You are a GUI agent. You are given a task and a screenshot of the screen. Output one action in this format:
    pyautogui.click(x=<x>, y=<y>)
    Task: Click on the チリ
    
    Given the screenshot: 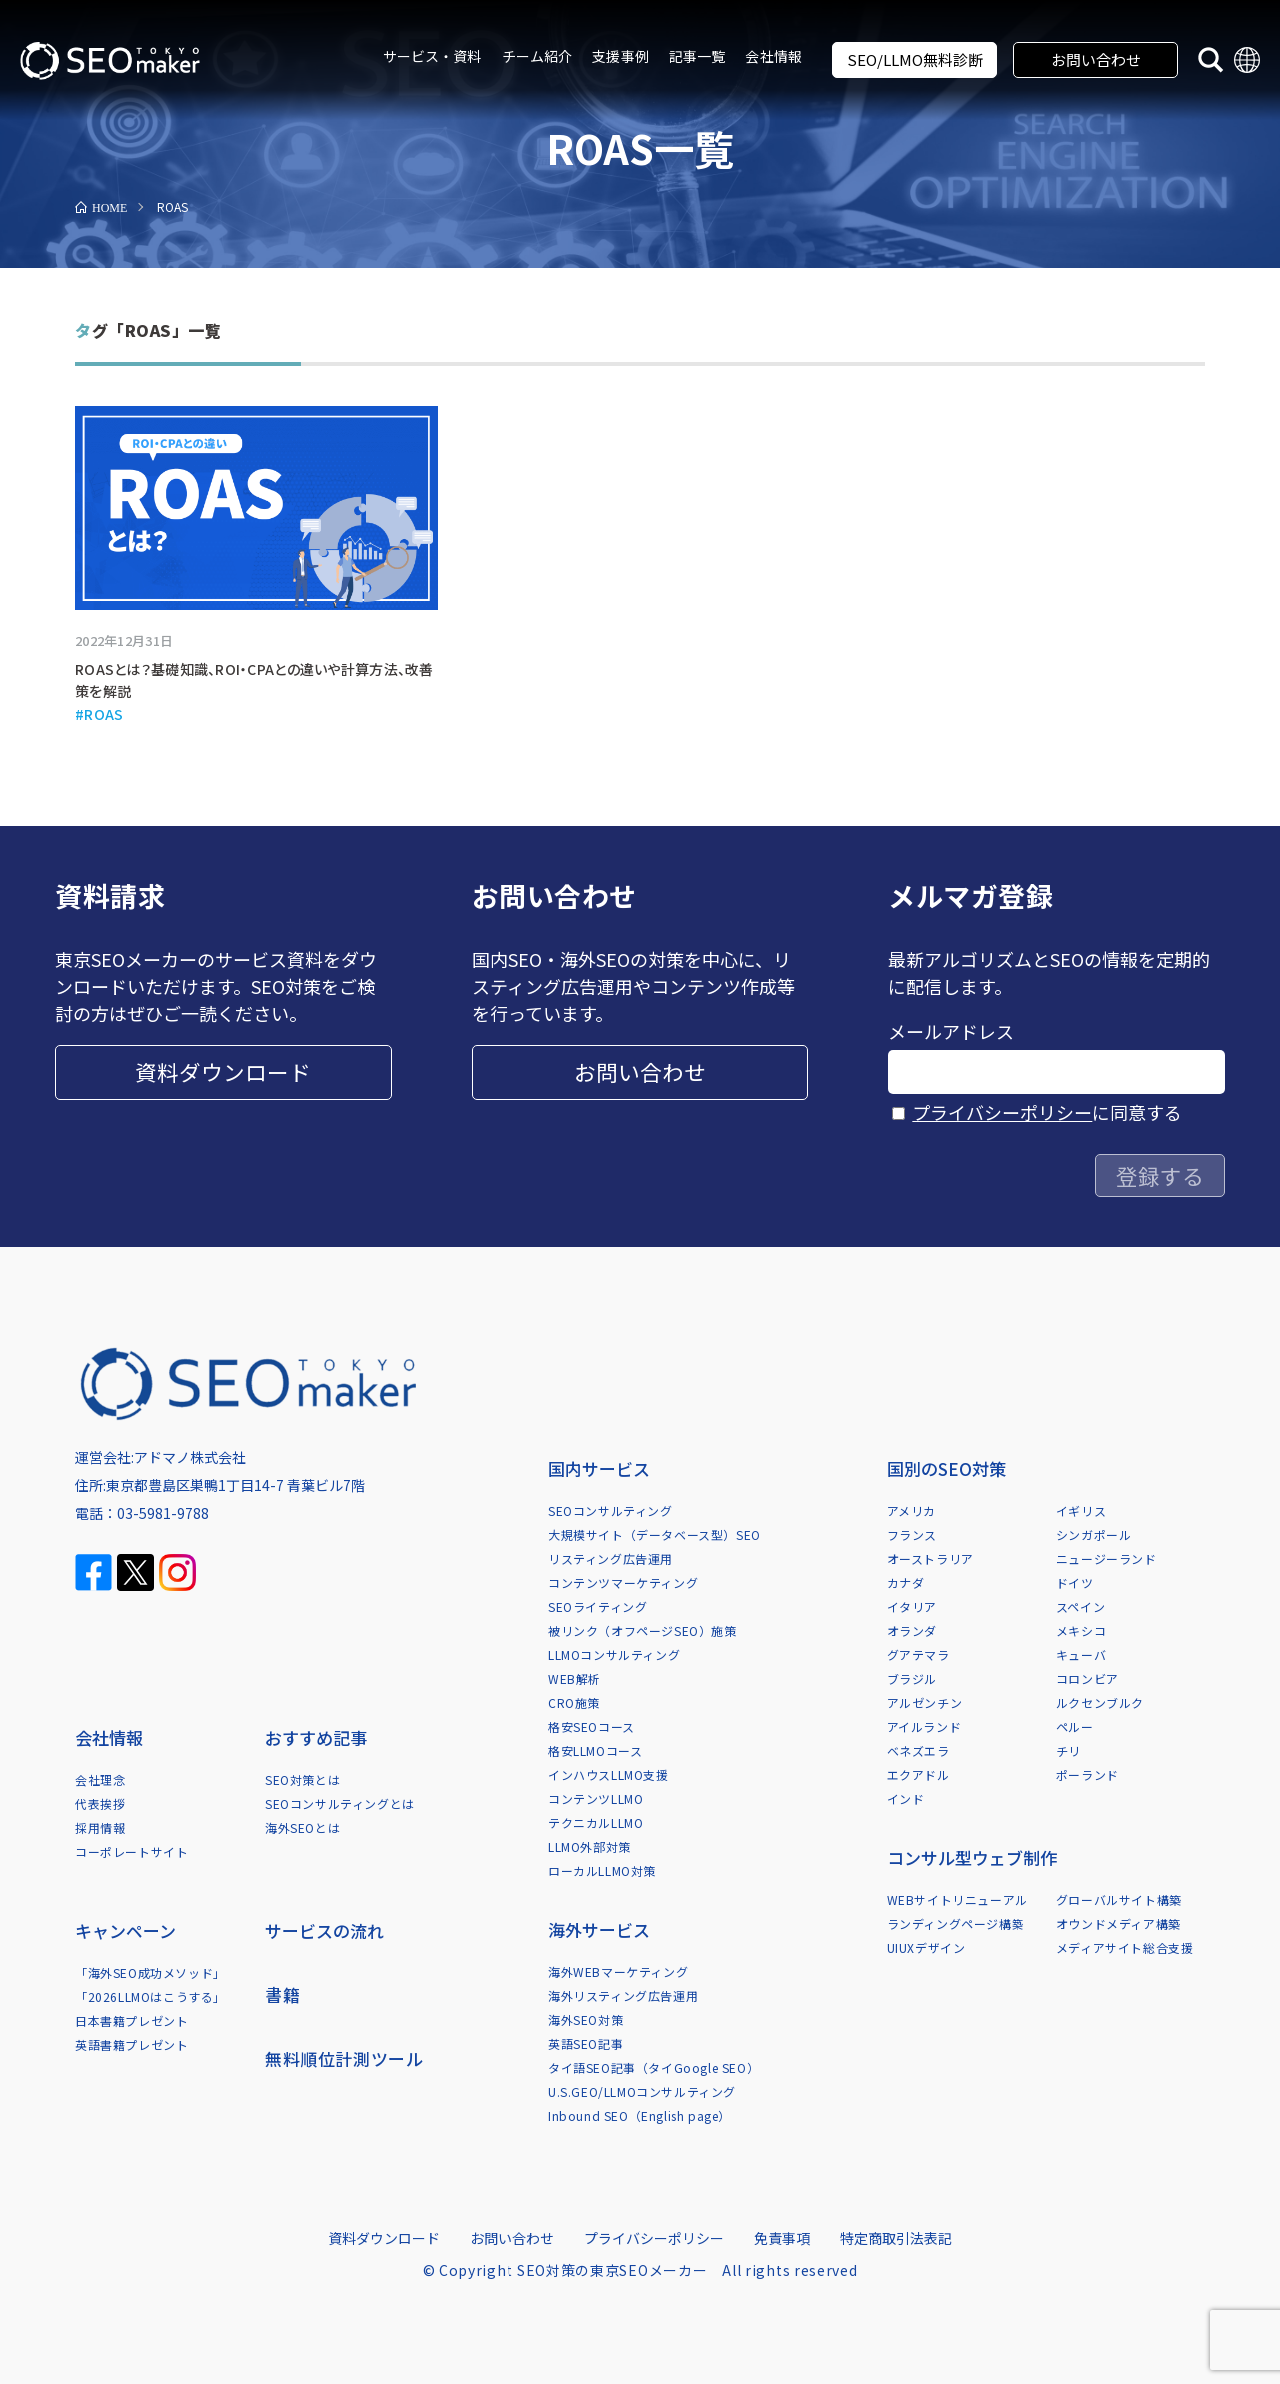 What is the action you would take?
    pyautogui.click(x=1068, y=1750)
    